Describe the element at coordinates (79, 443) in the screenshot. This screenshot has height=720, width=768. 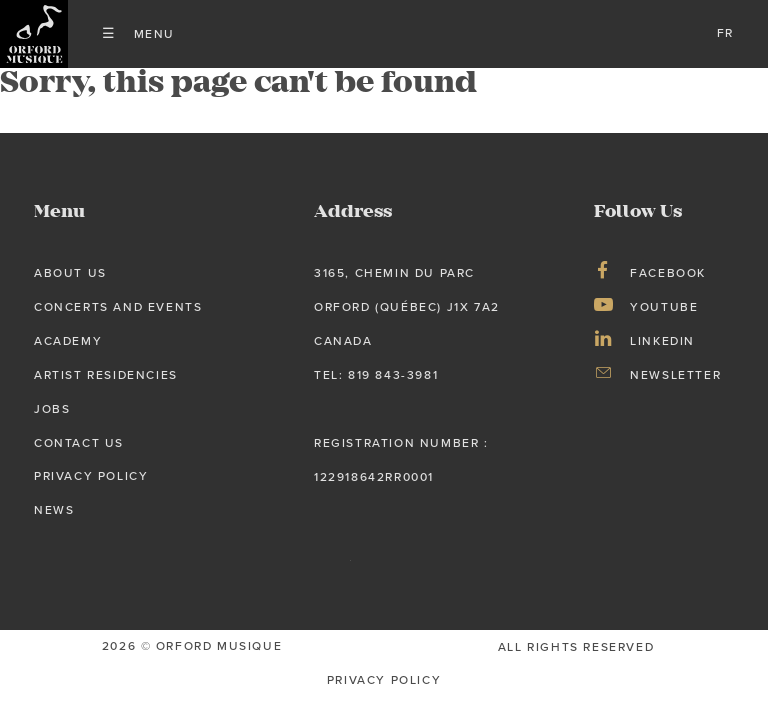
I see `Contact Us` at that location.